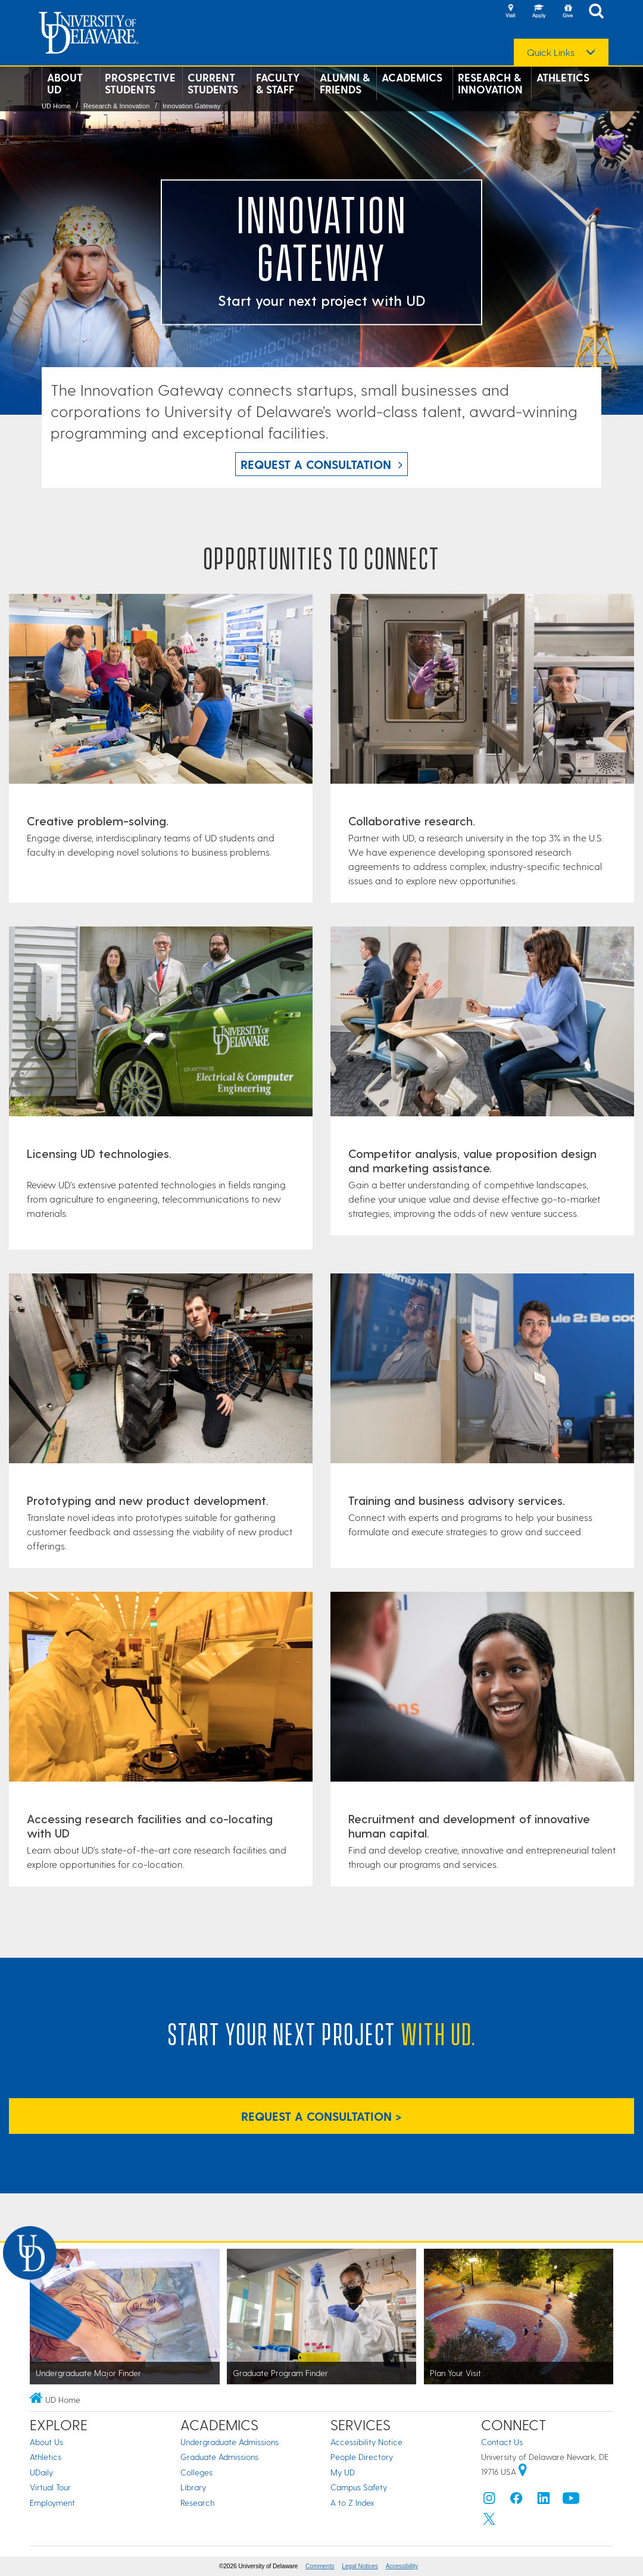 The image size is (643, 2576). What do you see at coordinates (52, 2502) in the screenshot?
I see `Employment` at bounding box center [52, 2502].